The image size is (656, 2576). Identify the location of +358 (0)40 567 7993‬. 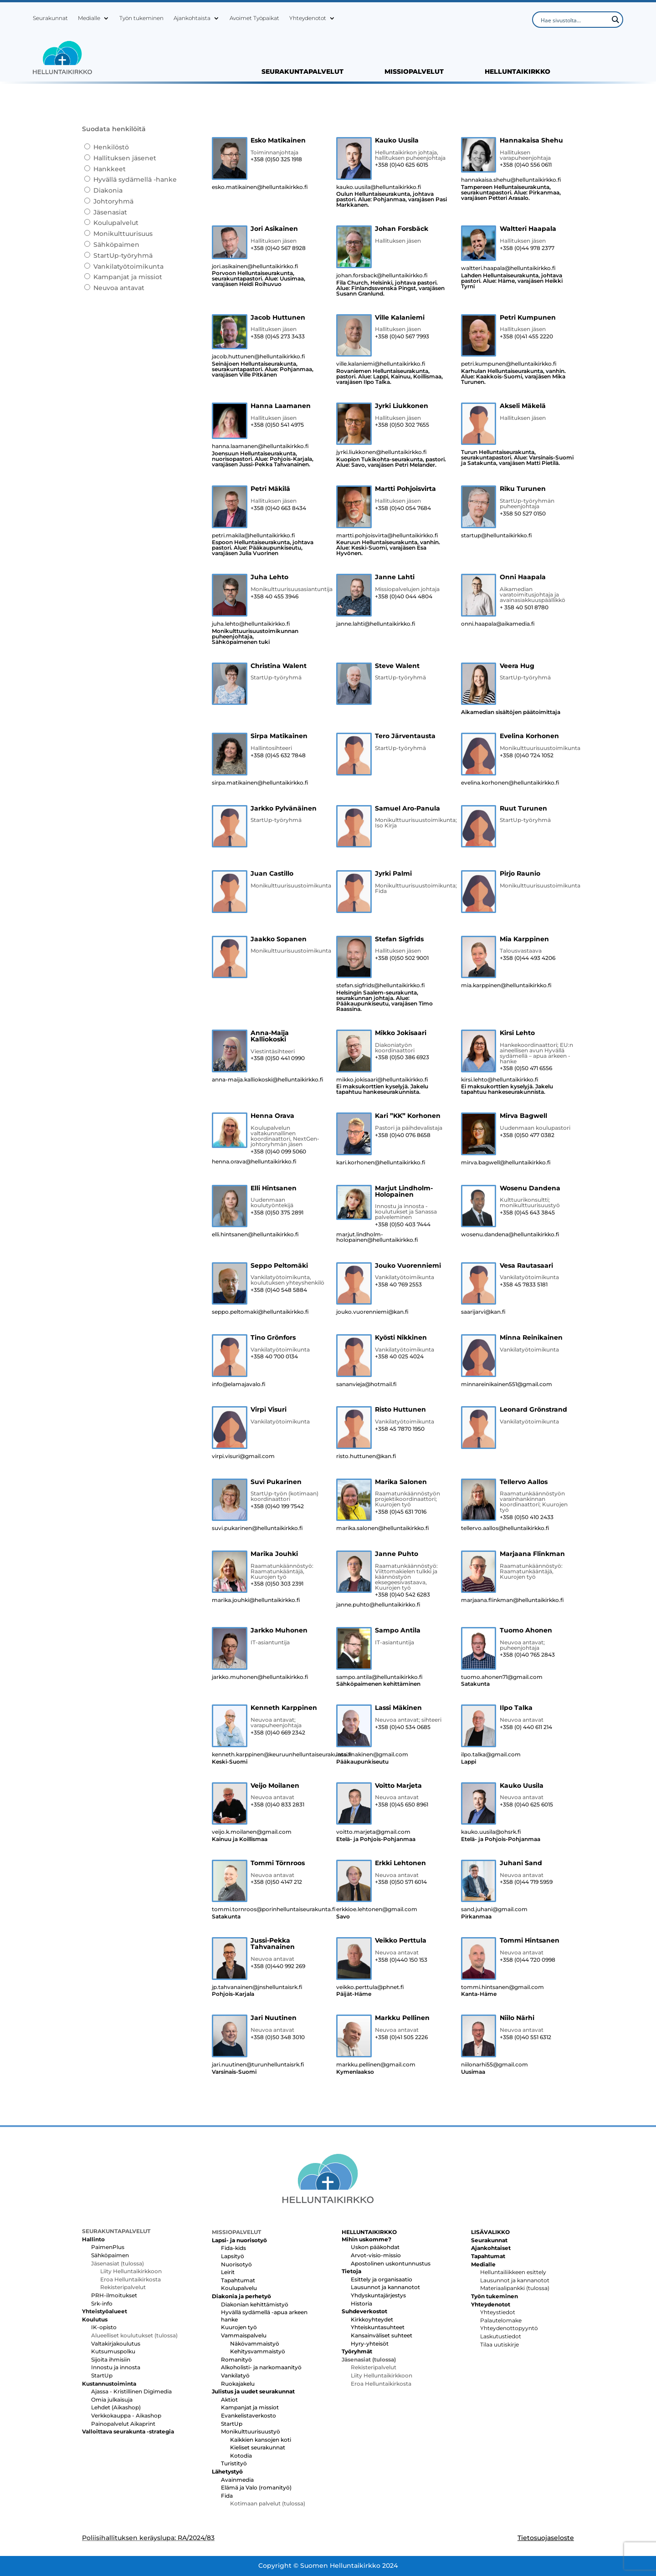
(402, 336).